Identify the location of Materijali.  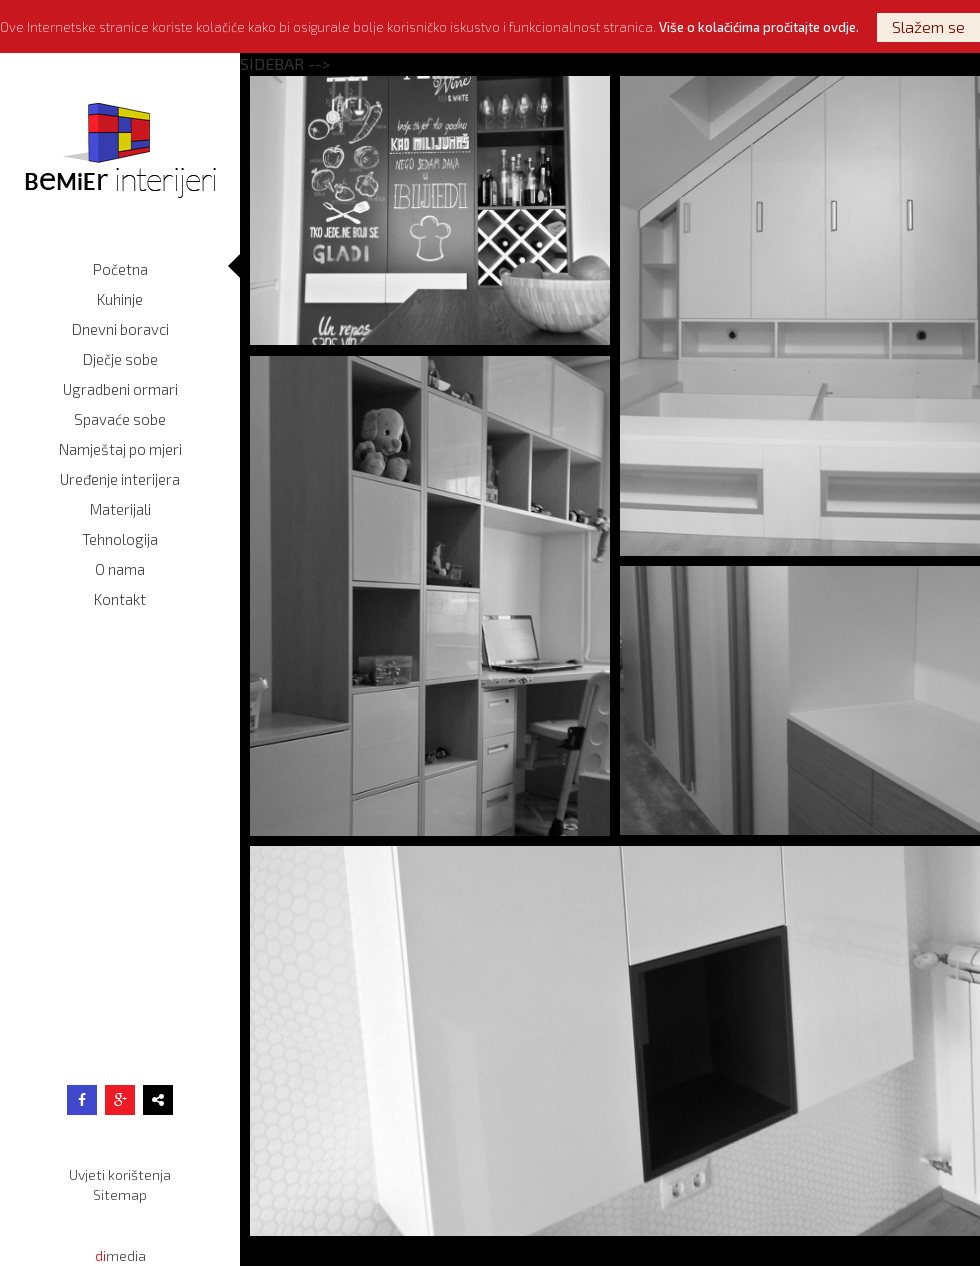
(120, 509).